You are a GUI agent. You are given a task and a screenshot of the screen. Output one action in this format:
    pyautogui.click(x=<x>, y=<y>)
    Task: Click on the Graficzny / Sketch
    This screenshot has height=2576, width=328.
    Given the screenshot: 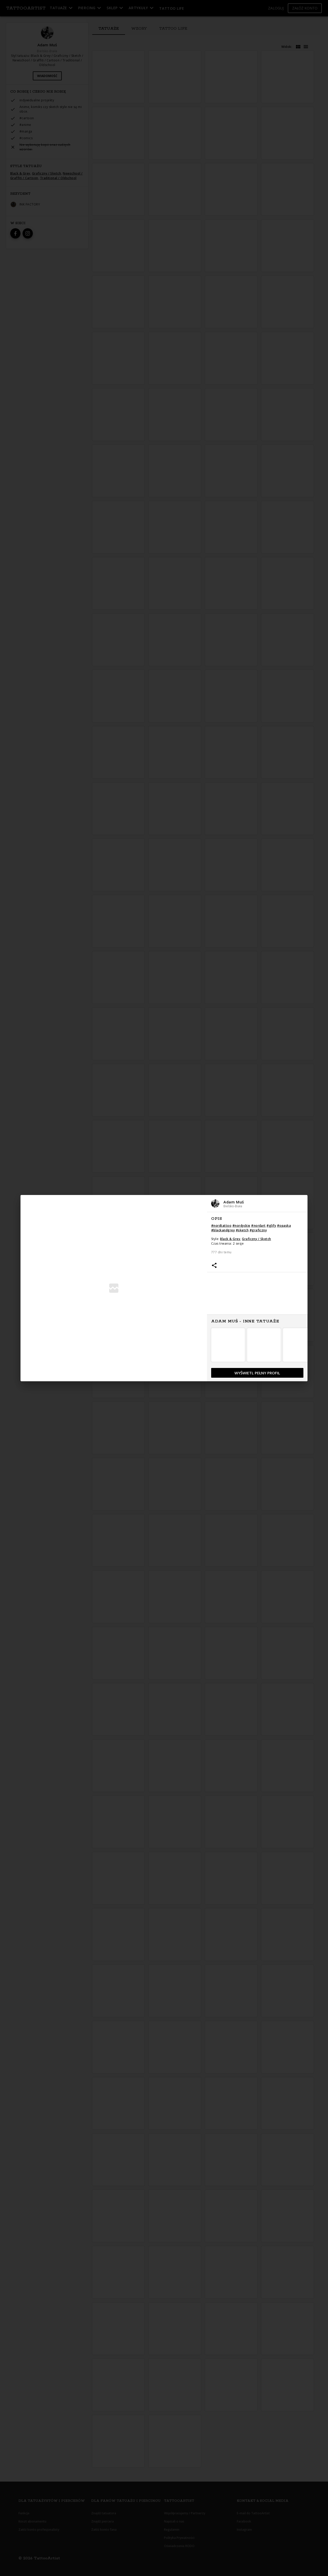 What is the action you would take?
    pyautogui.click(x=256, y=1239)
    